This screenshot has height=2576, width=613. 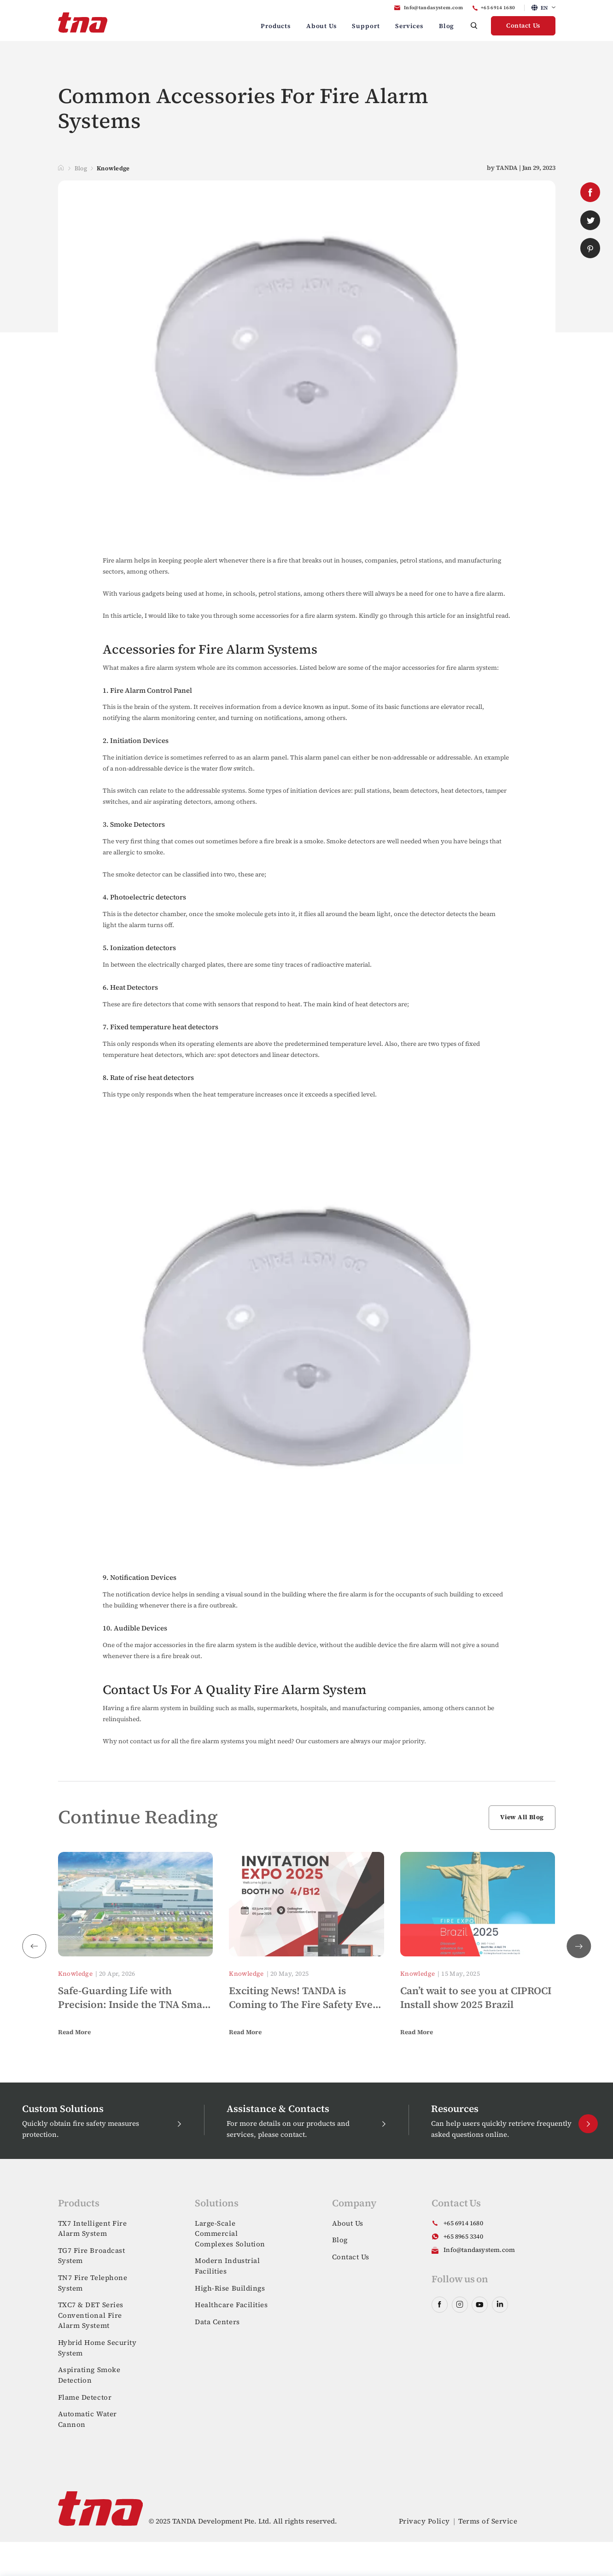 I want to click on Healthcare Facilities, so click(x=231, y=2304).